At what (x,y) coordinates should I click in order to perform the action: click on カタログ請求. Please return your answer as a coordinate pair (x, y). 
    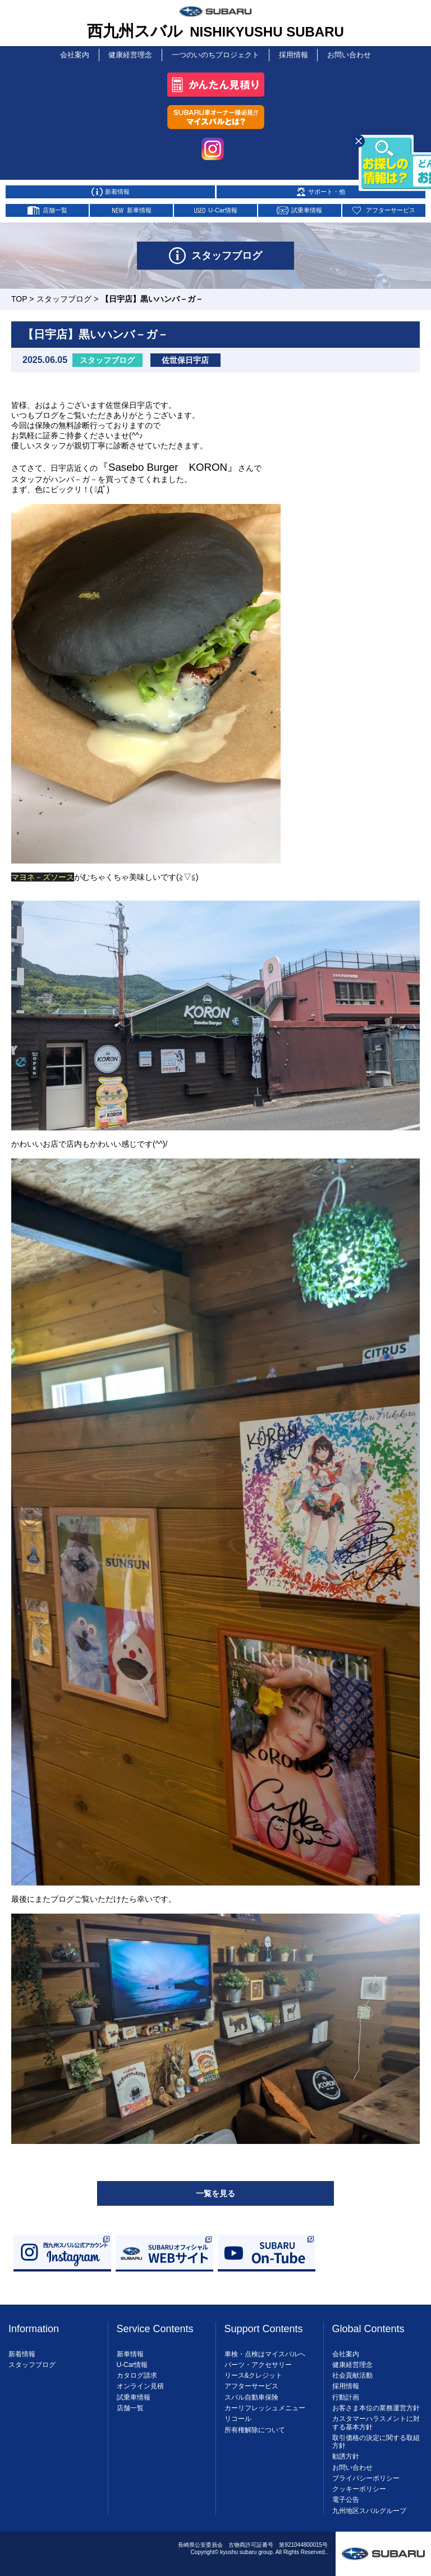
    Looking at the image, I should click on (137, 2373).